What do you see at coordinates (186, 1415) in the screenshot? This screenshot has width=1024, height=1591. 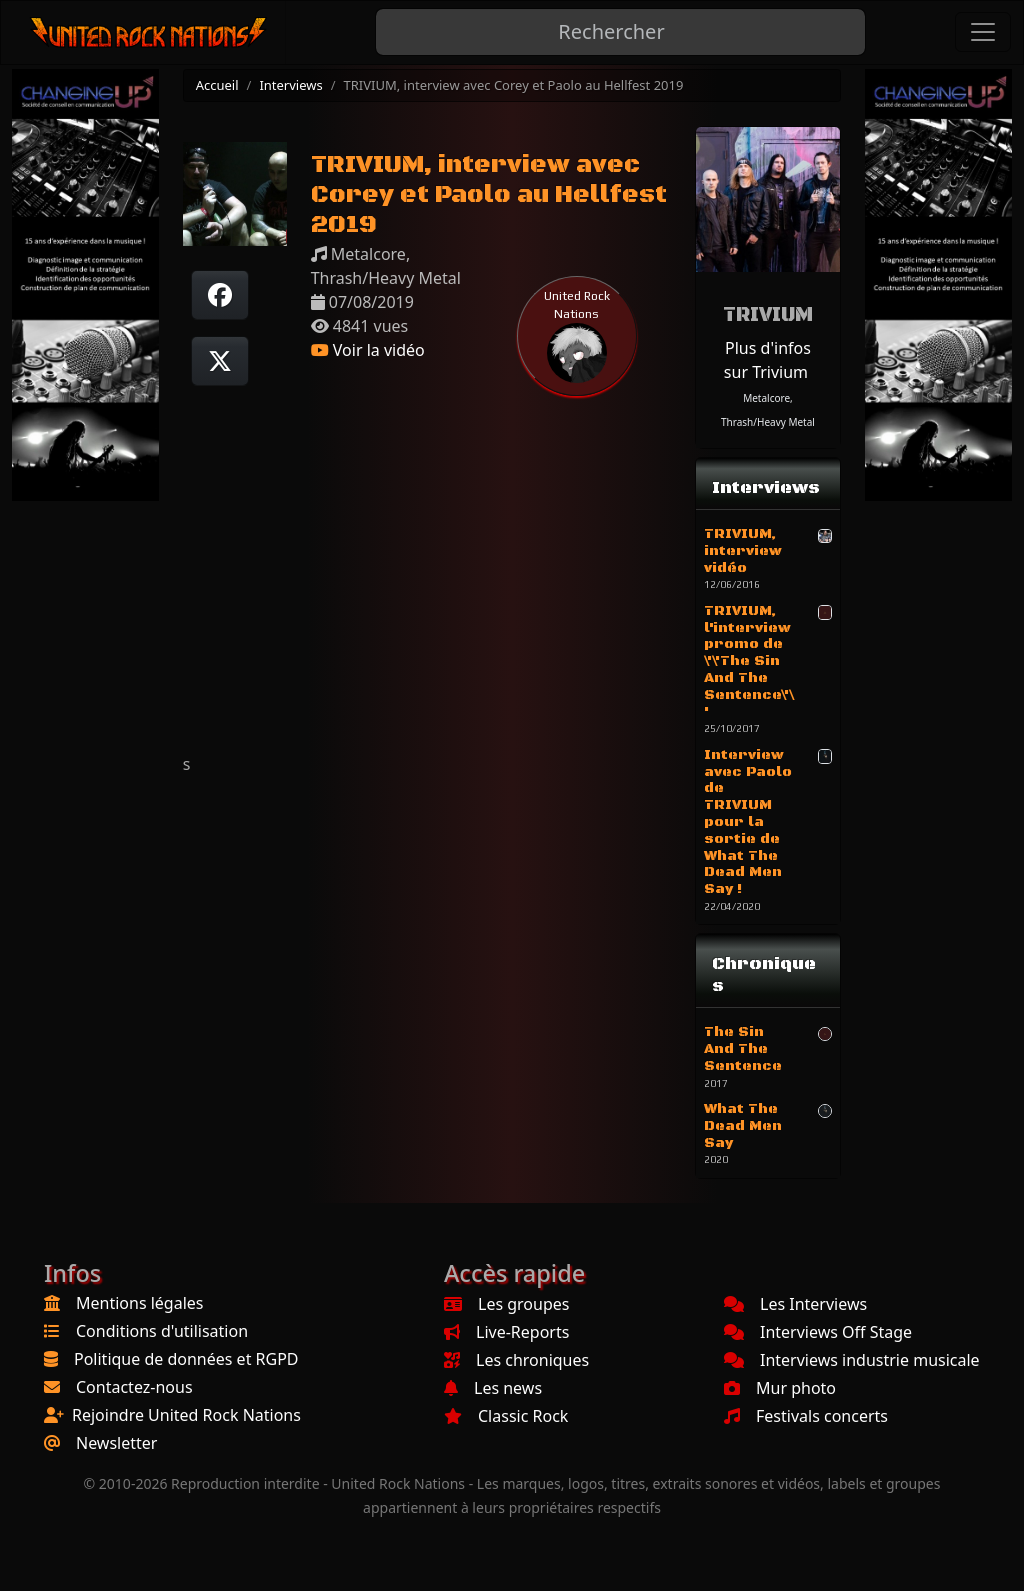 I see `Rejoindre United Rock Nations` at bounding box center [186, 1415].